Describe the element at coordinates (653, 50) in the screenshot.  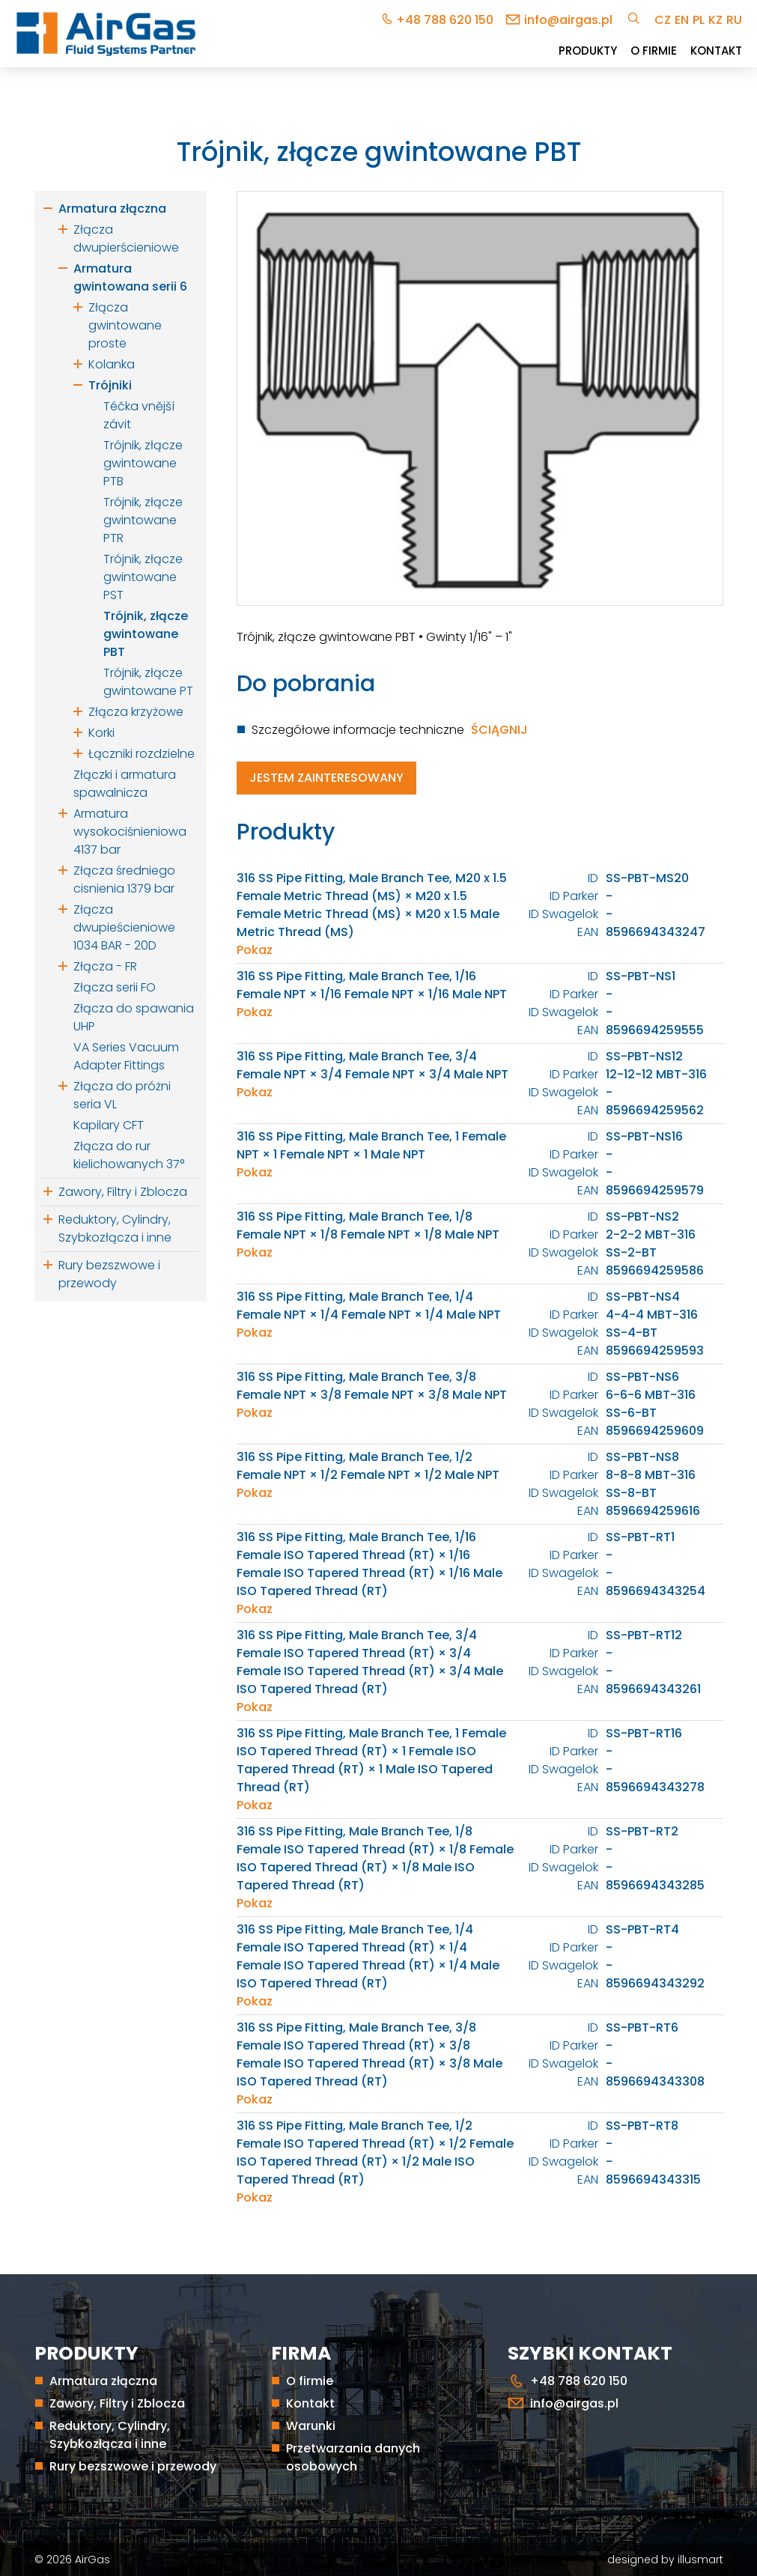
I see `O firmie` at that location.